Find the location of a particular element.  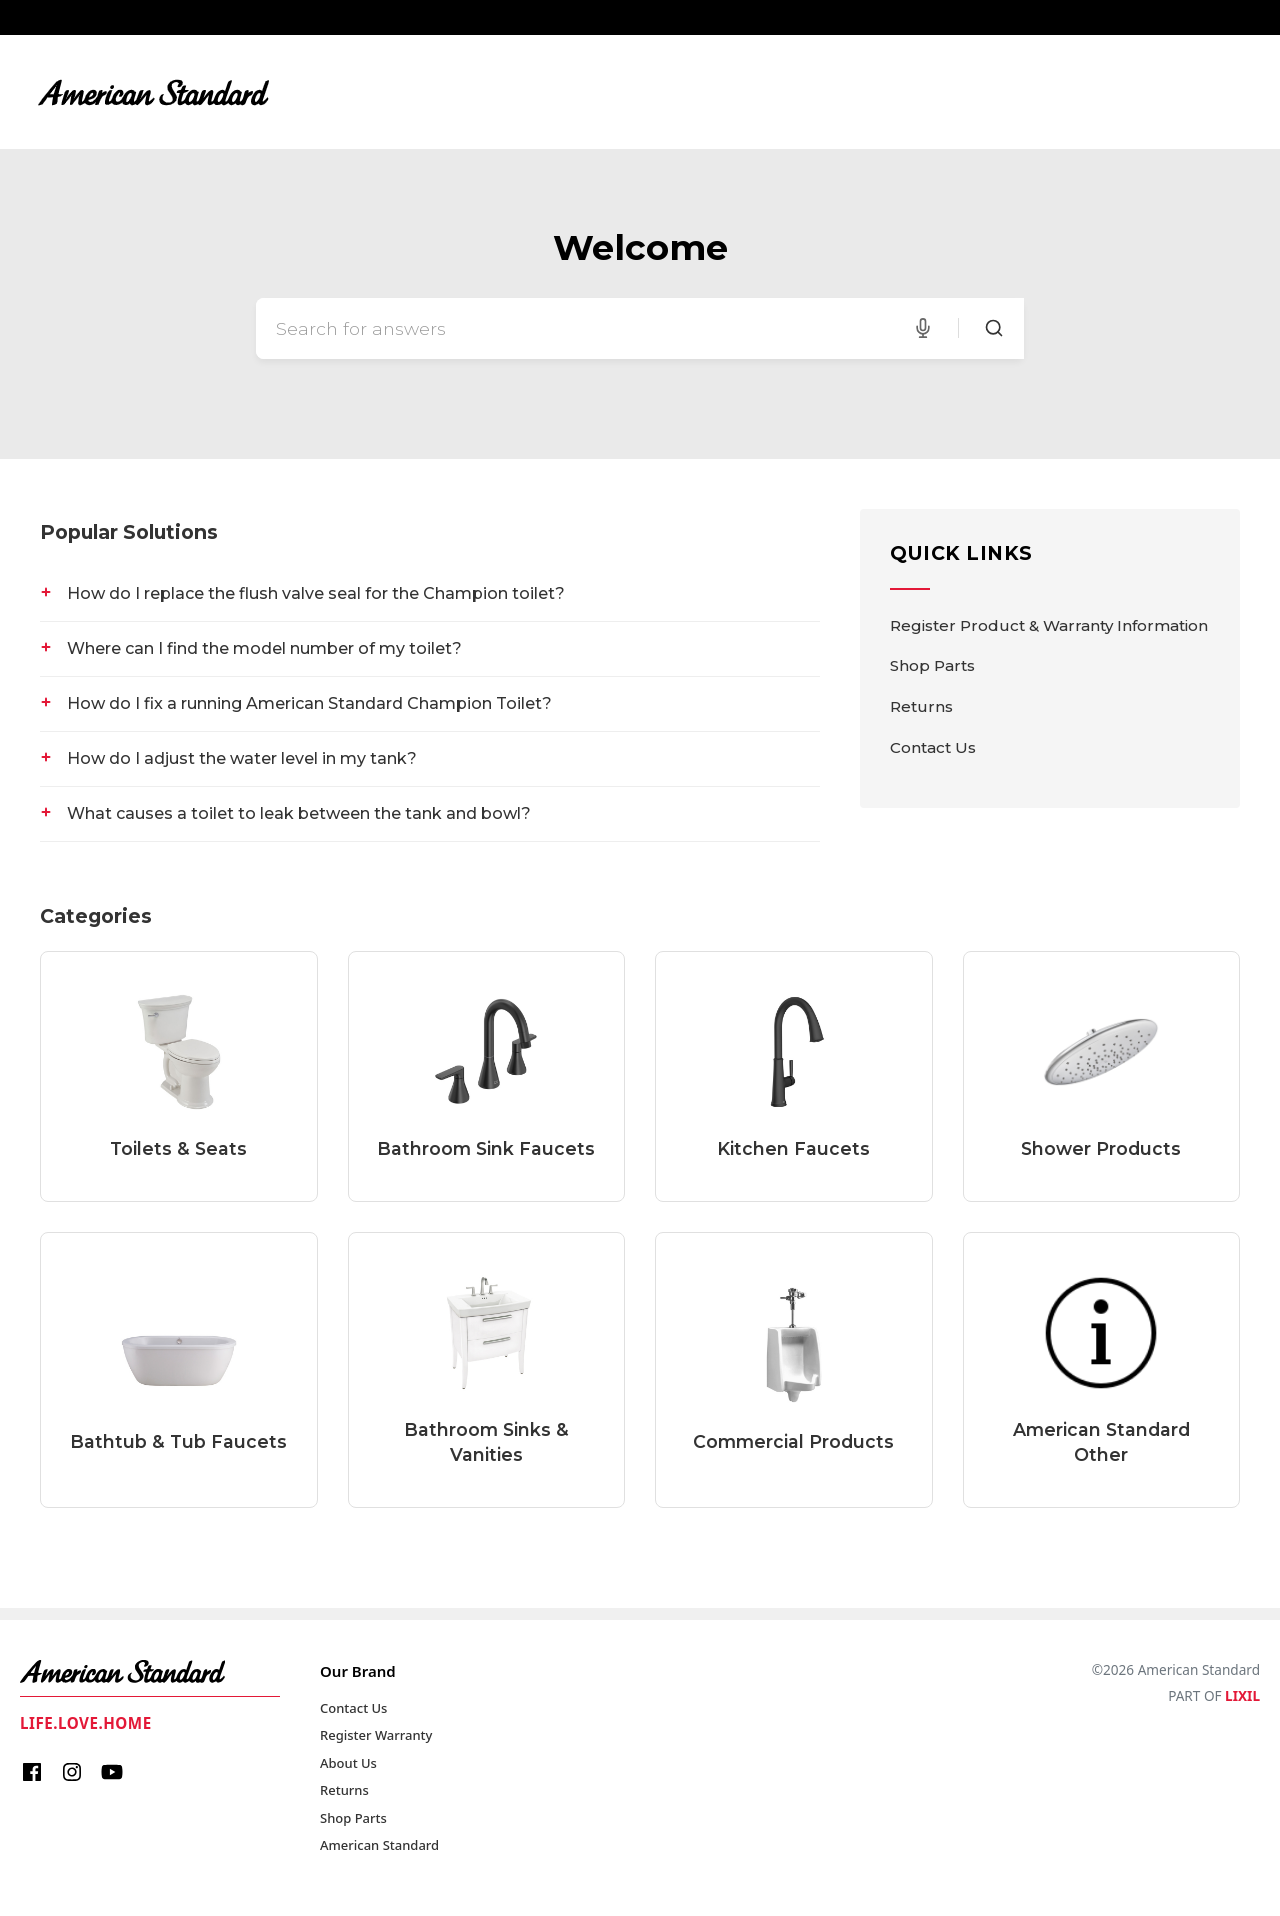

About Us is located at coordinates (348, 1763).